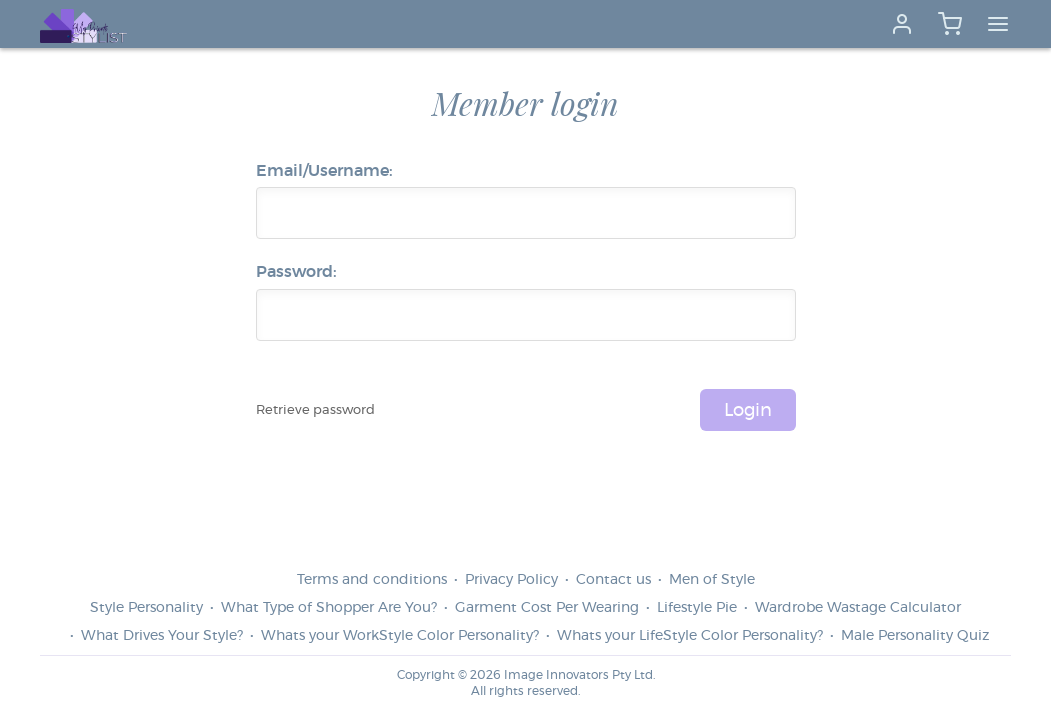 This screenshot has width=1051, height=720. What do you see at coordinates (372, 580) in the screenshot?
I see `Terms and conditions` at bounding box center [372, 580].